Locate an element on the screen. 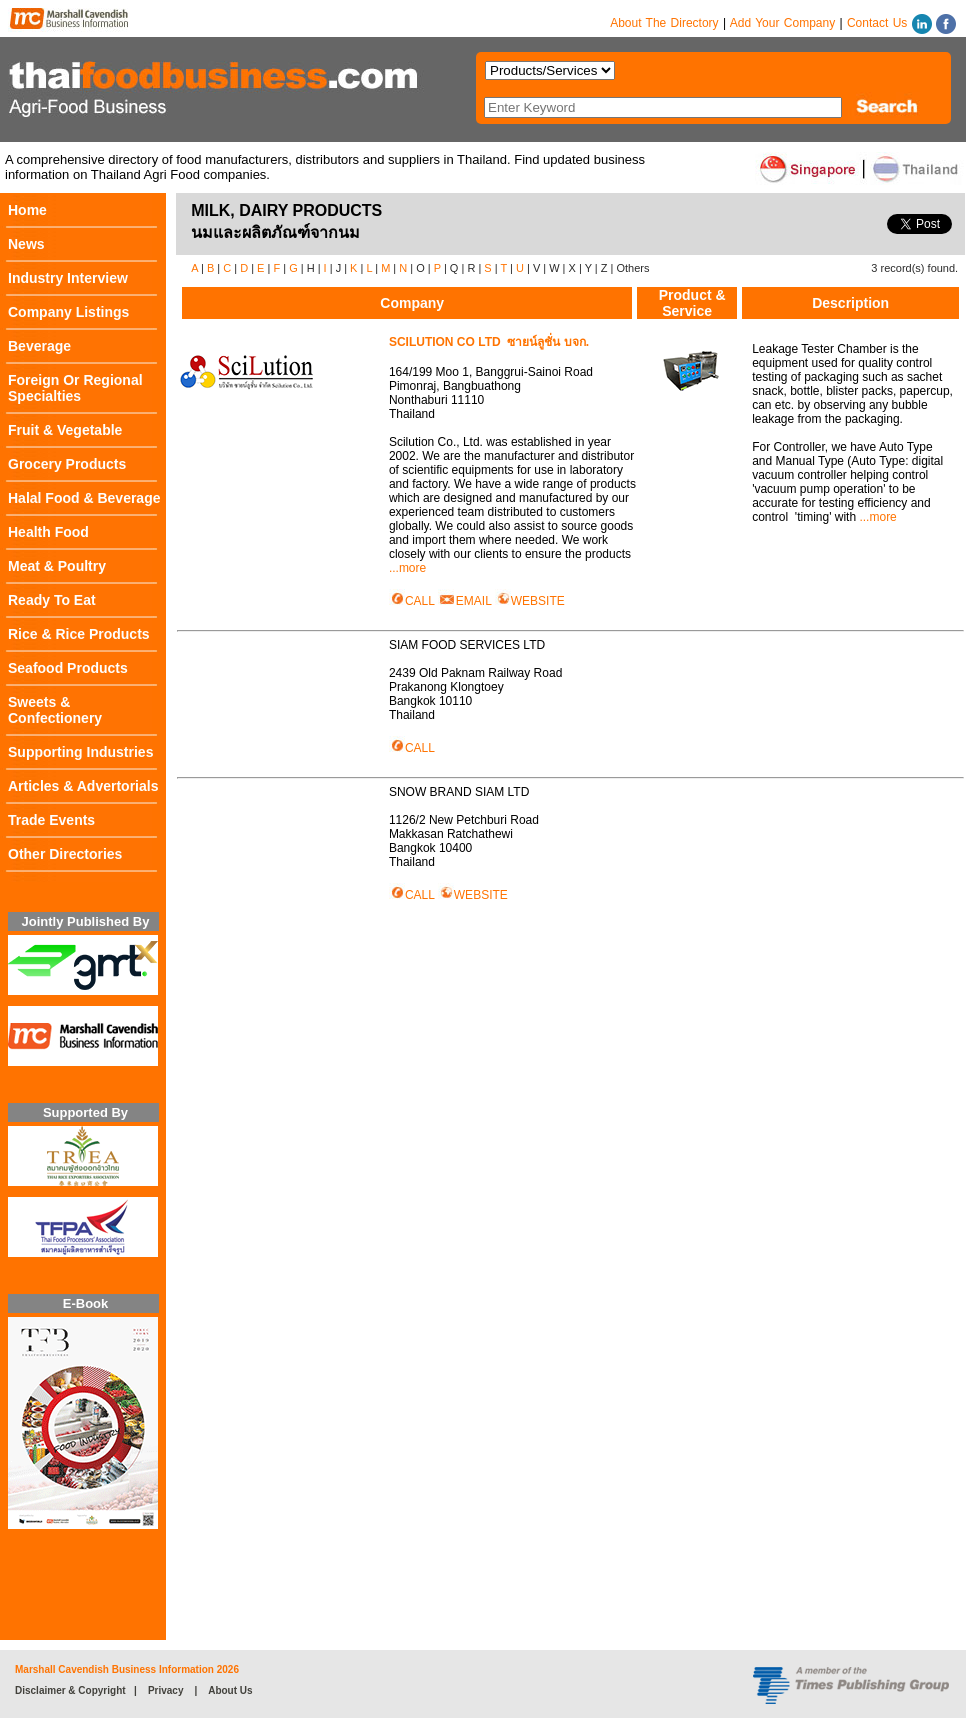 The width and height of the screenshot is (966, 1728). Rice & Rice Products is located at coordinates (79, 634).